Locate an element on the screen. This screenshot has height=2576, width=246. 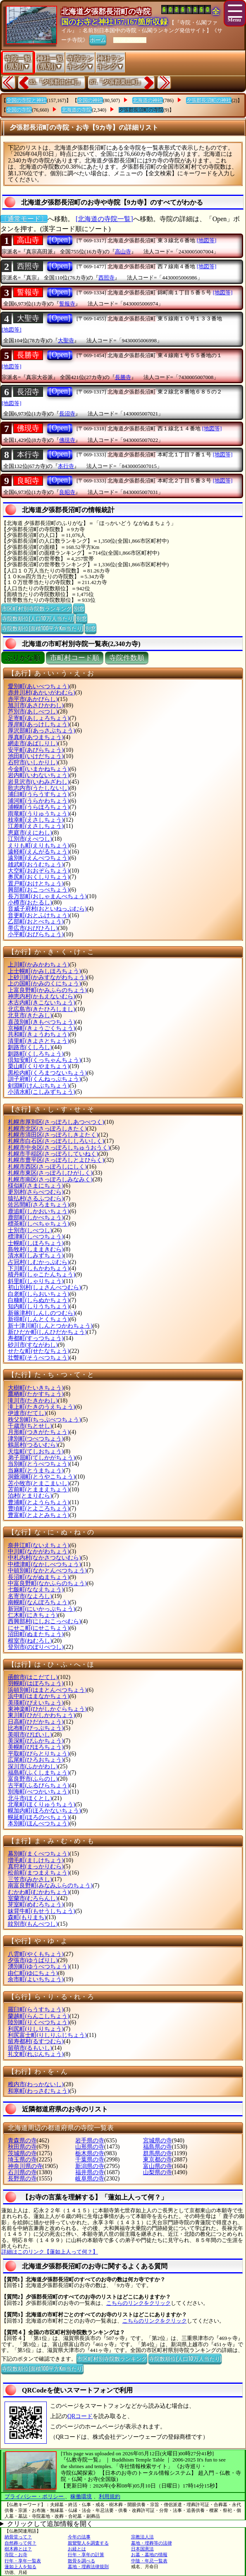
名寄市 is located at coordinates (30, 1596).